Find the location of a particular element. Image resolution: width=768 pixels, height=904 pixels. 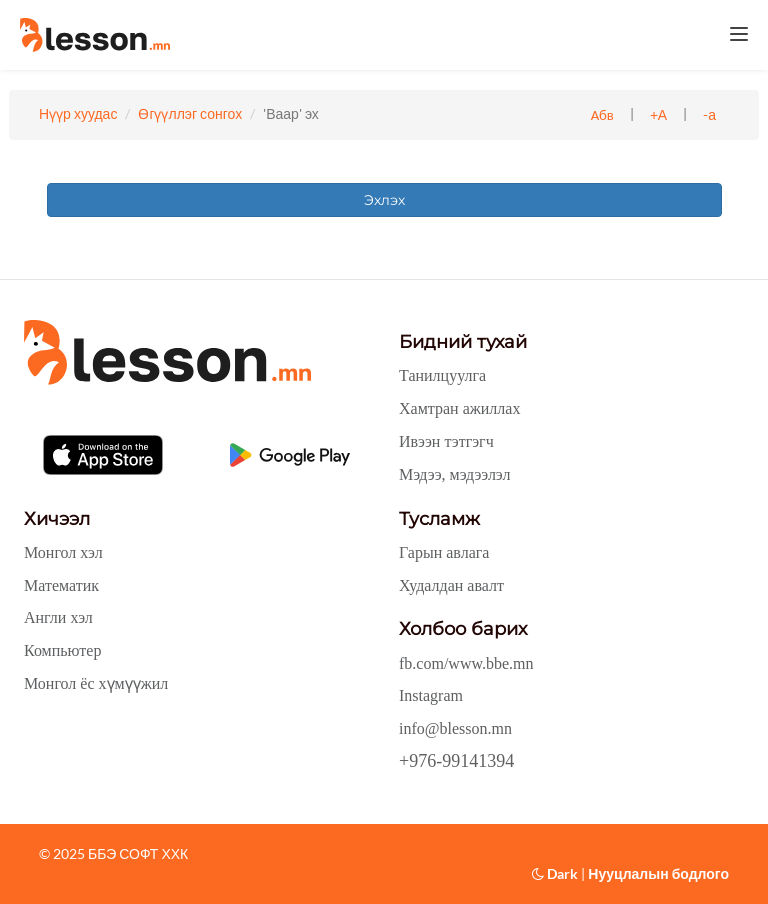

Эхлэх is located at coordinates (384, 200).